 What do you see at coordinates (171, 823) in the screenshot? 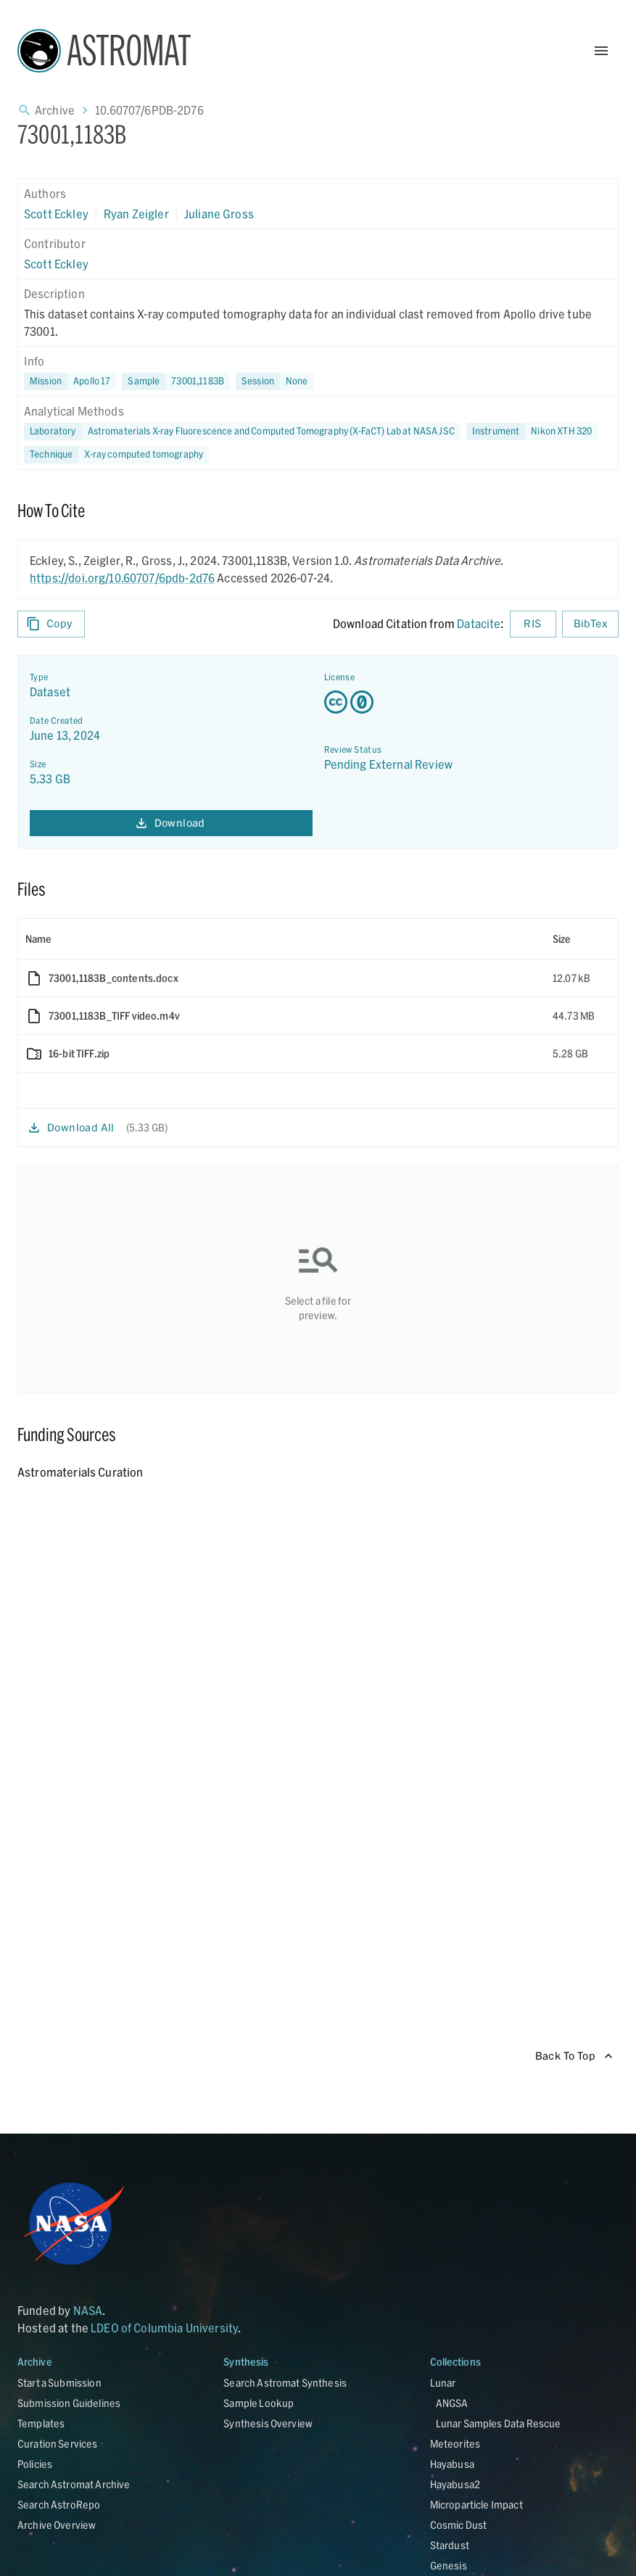
I see `Download` at bounding box center [171, 823].